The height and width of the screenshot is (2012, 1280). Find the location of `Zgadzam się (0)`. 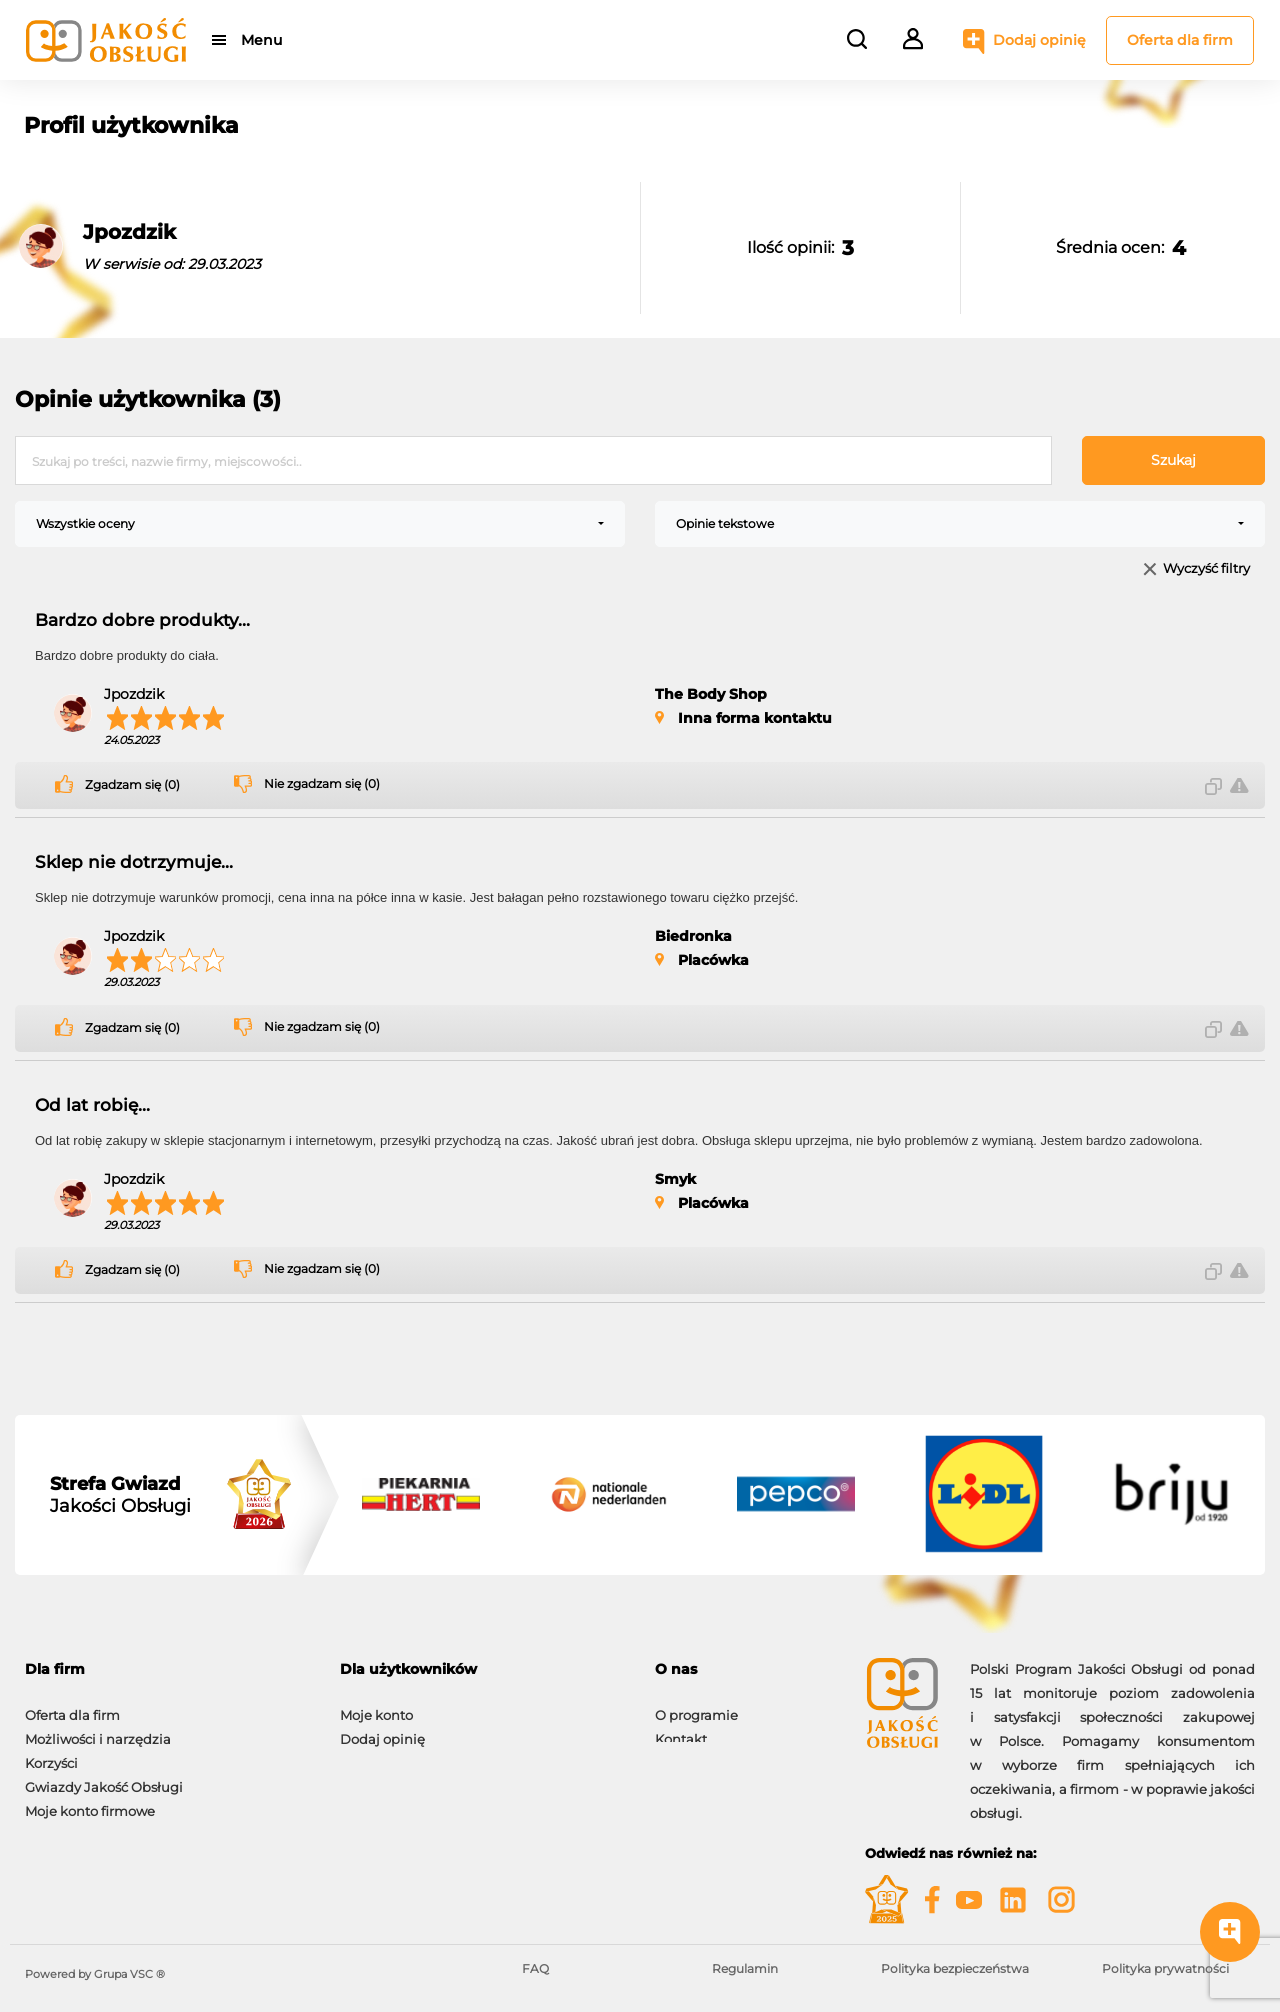

Zgadzam się (0) is located at coordinates (132, 785).